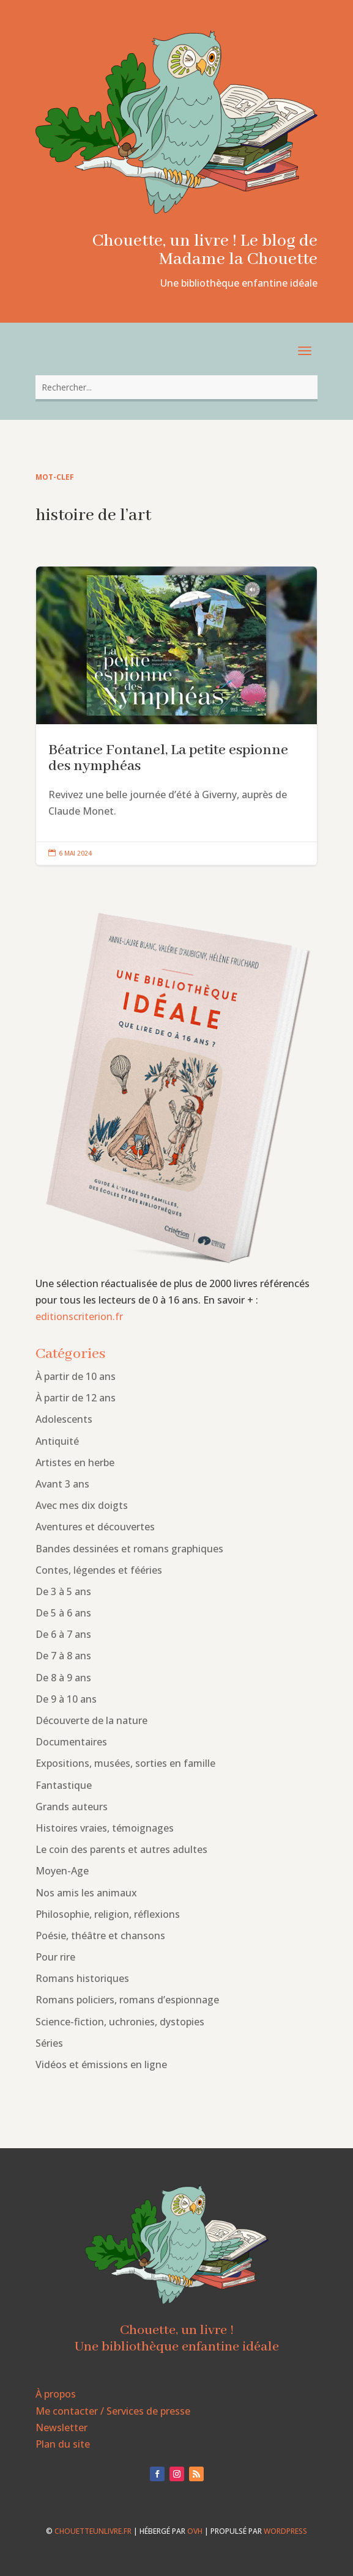 The width and height of the screenshot is (353, 2576). What do you see at coordinates (63, 1655) in the screenshot?
I see `De 7 à 8 ans` at bounding box center [63, 1655].